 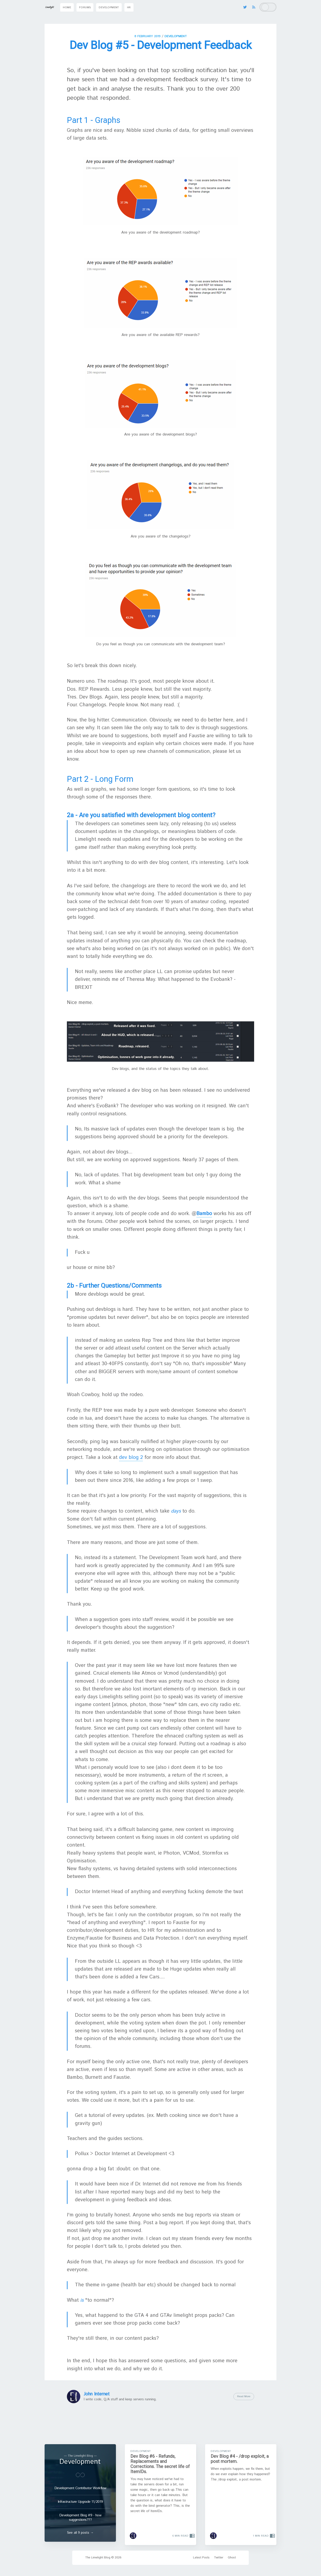 What do you see at coordinates (80, 2517) in the screenshot?
I see `Development Blog #9 - how suggestions???` at bounding box center [80, 2517].